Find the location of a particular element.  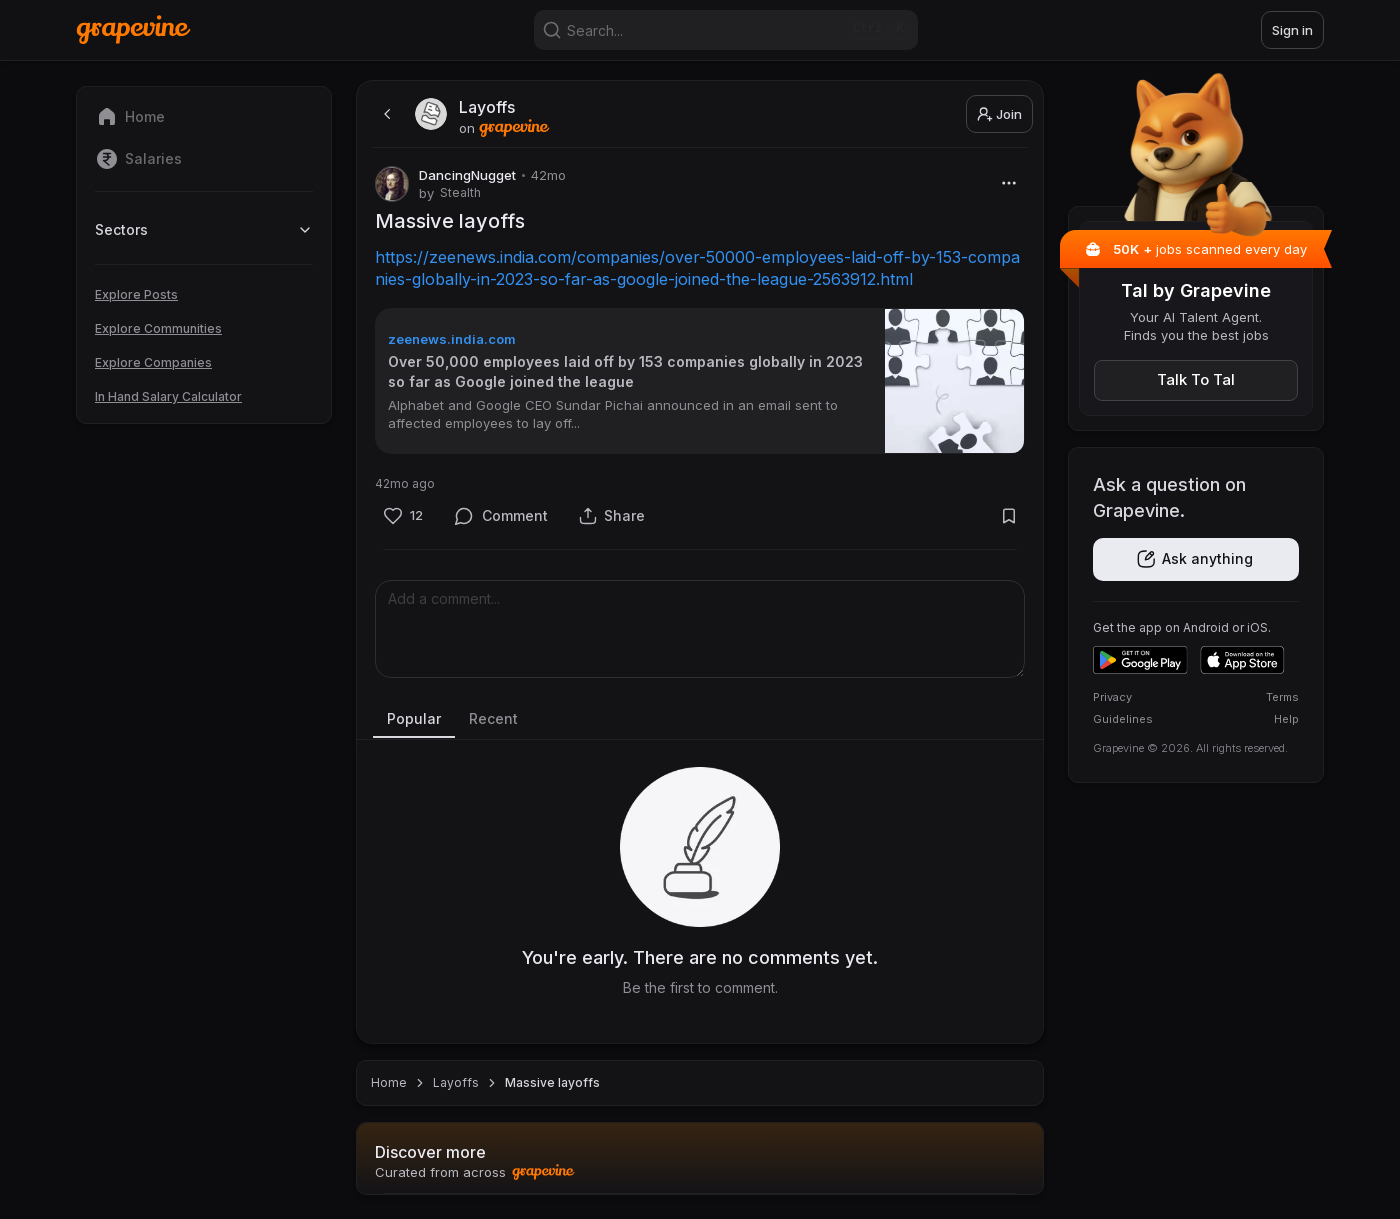

[back] is located at coordinates (385, 114).